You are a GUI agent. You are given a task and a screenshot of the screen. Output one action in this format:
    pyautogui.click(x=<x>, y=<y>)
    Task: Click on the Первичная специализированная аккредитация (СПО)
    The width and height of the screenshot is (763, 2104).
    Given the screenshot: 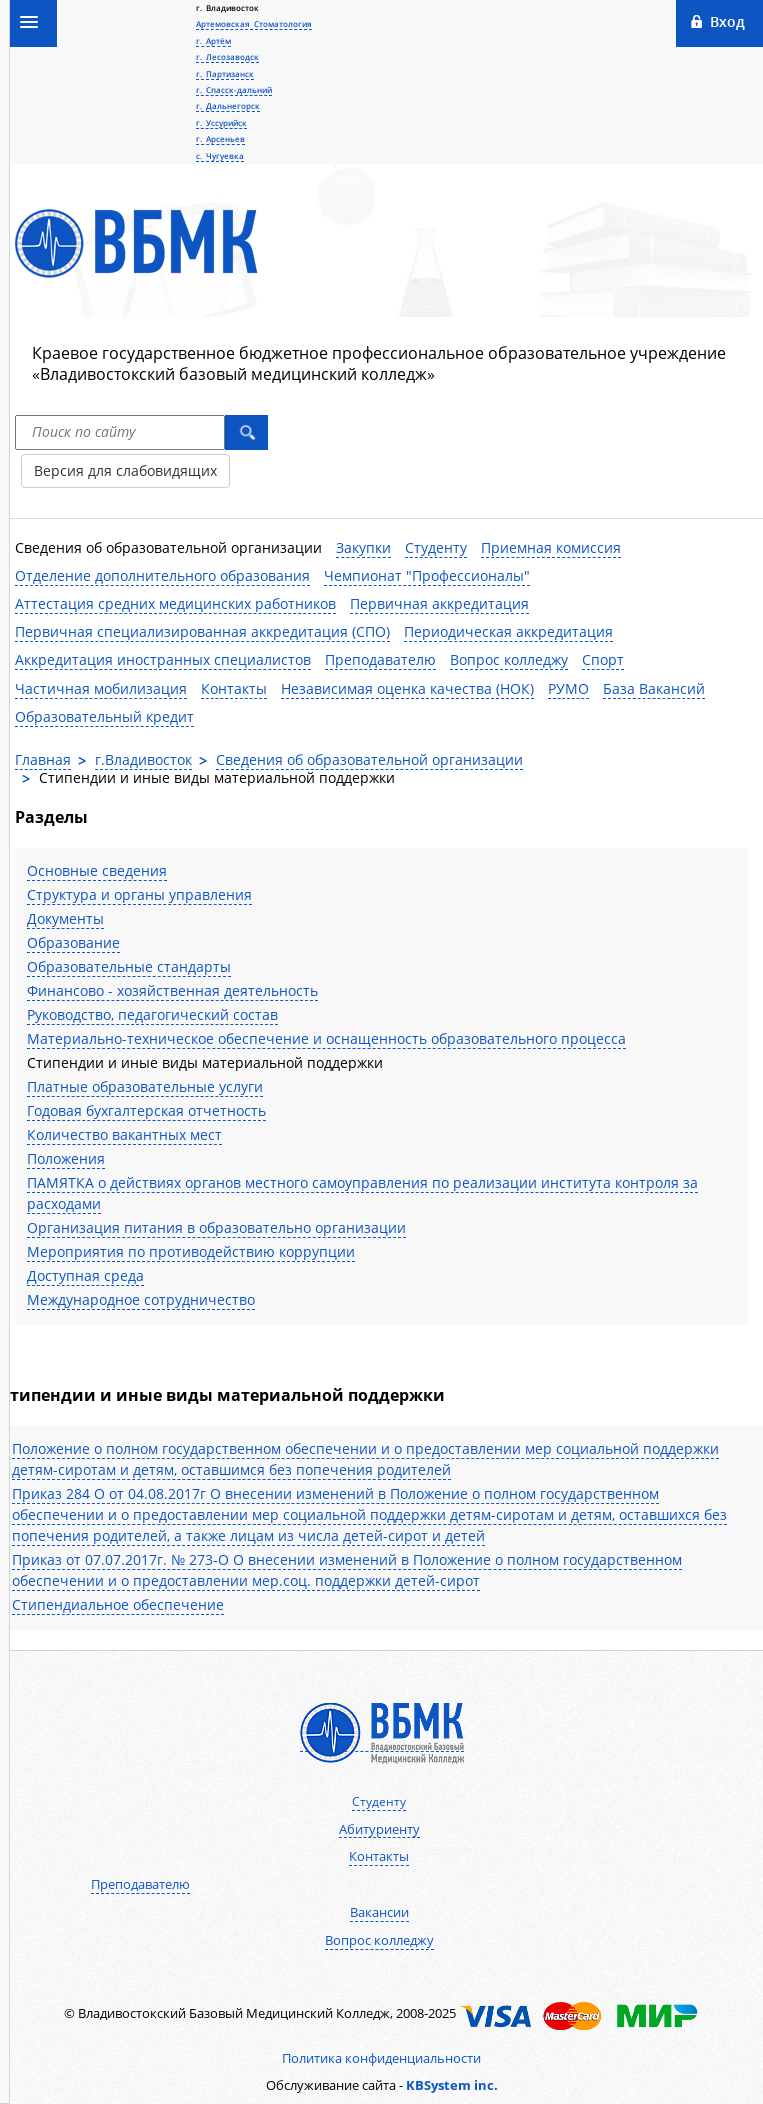 What is the action you would take?
    pyautogui.click(x=202, y=631)
    